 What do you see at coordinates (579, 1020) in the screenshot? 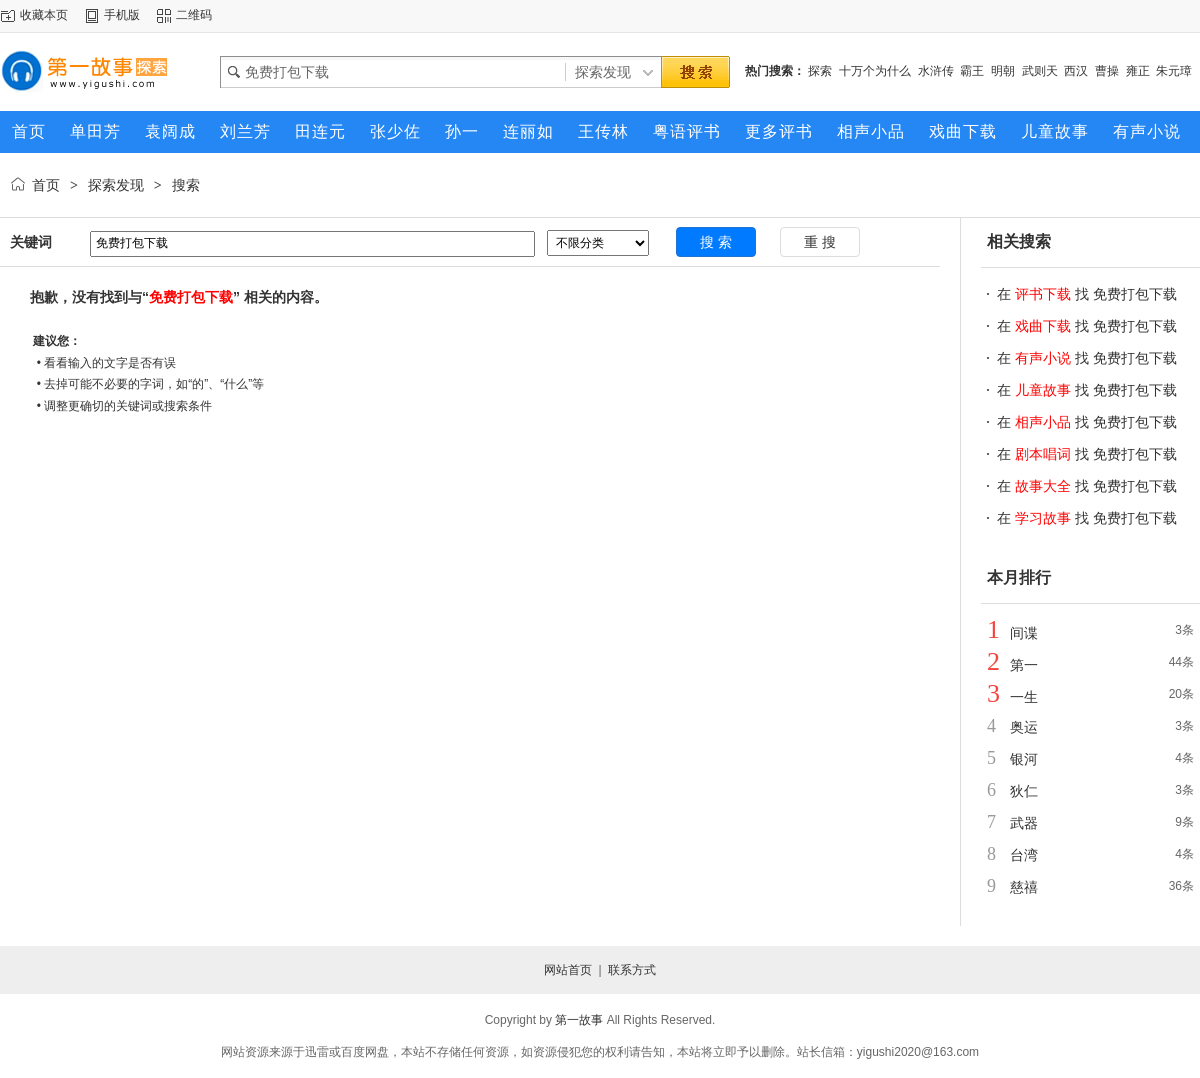
I see `第一故事` at bounding box center [579, 1020].